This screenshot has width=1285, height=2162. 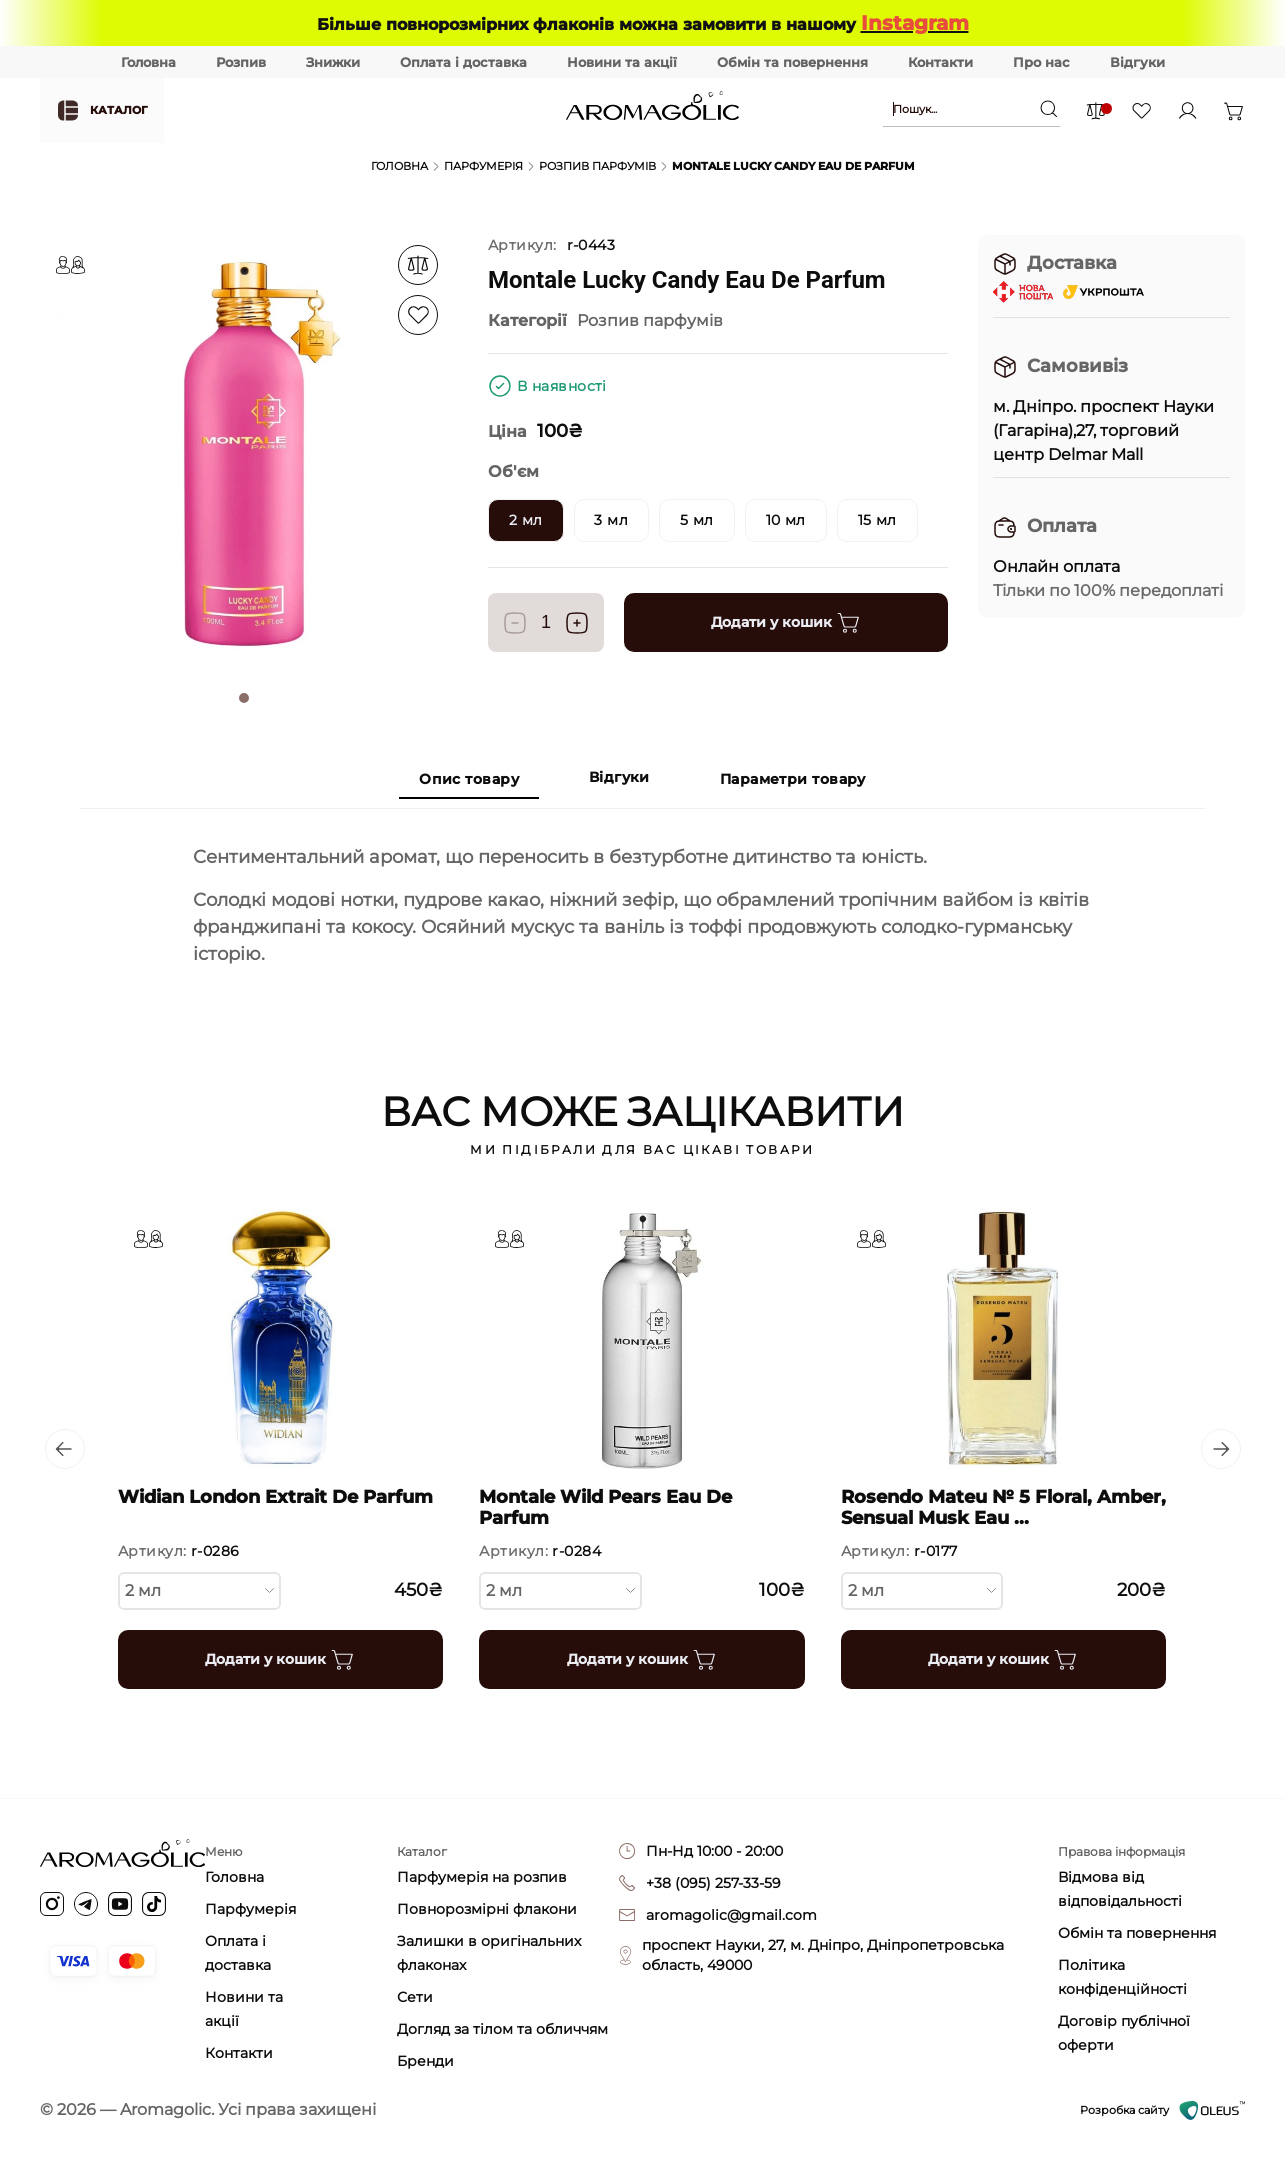 I want to click on Розпив, so click(x=241, y=62).